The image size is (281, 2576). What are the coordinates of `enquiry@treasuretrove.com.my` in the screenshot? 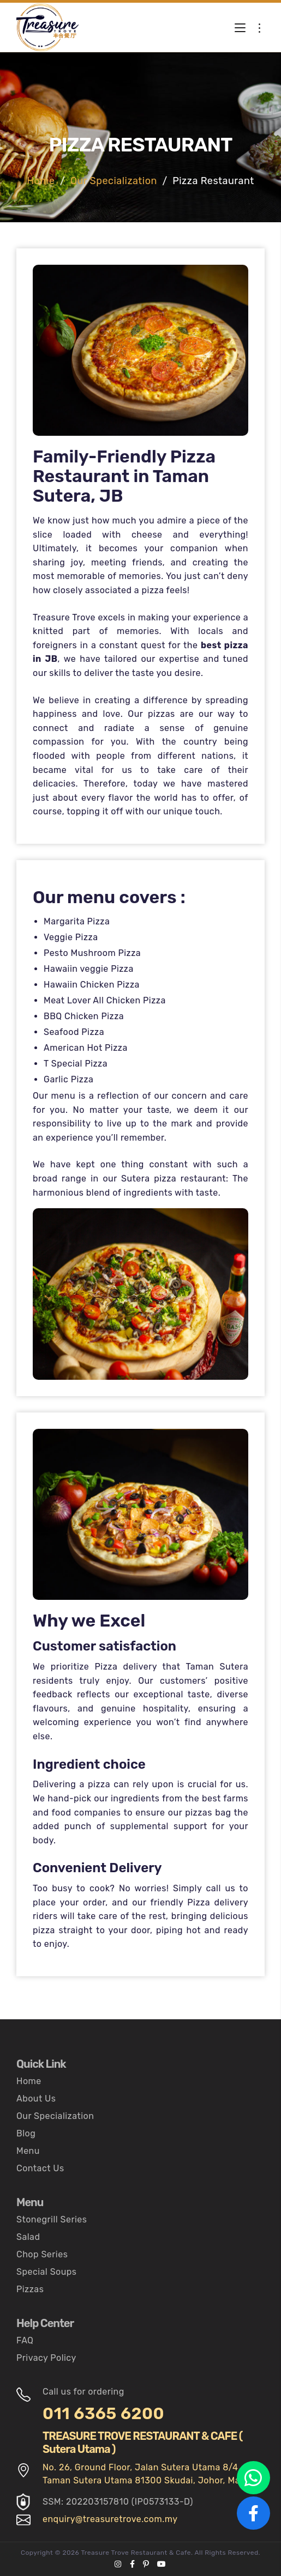 It's located at (110, 2519).